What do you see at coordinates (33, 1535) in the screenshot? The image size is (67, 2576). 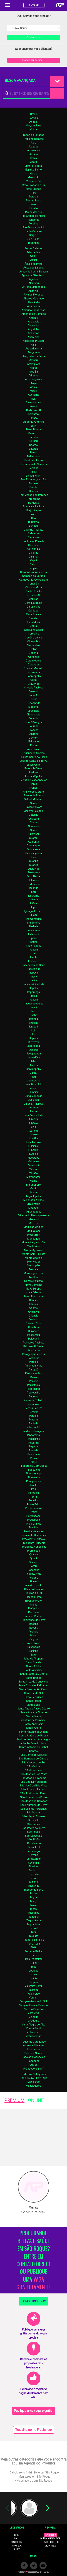 I see `Presidente Bernardes` at bounding box center [33, 1535].